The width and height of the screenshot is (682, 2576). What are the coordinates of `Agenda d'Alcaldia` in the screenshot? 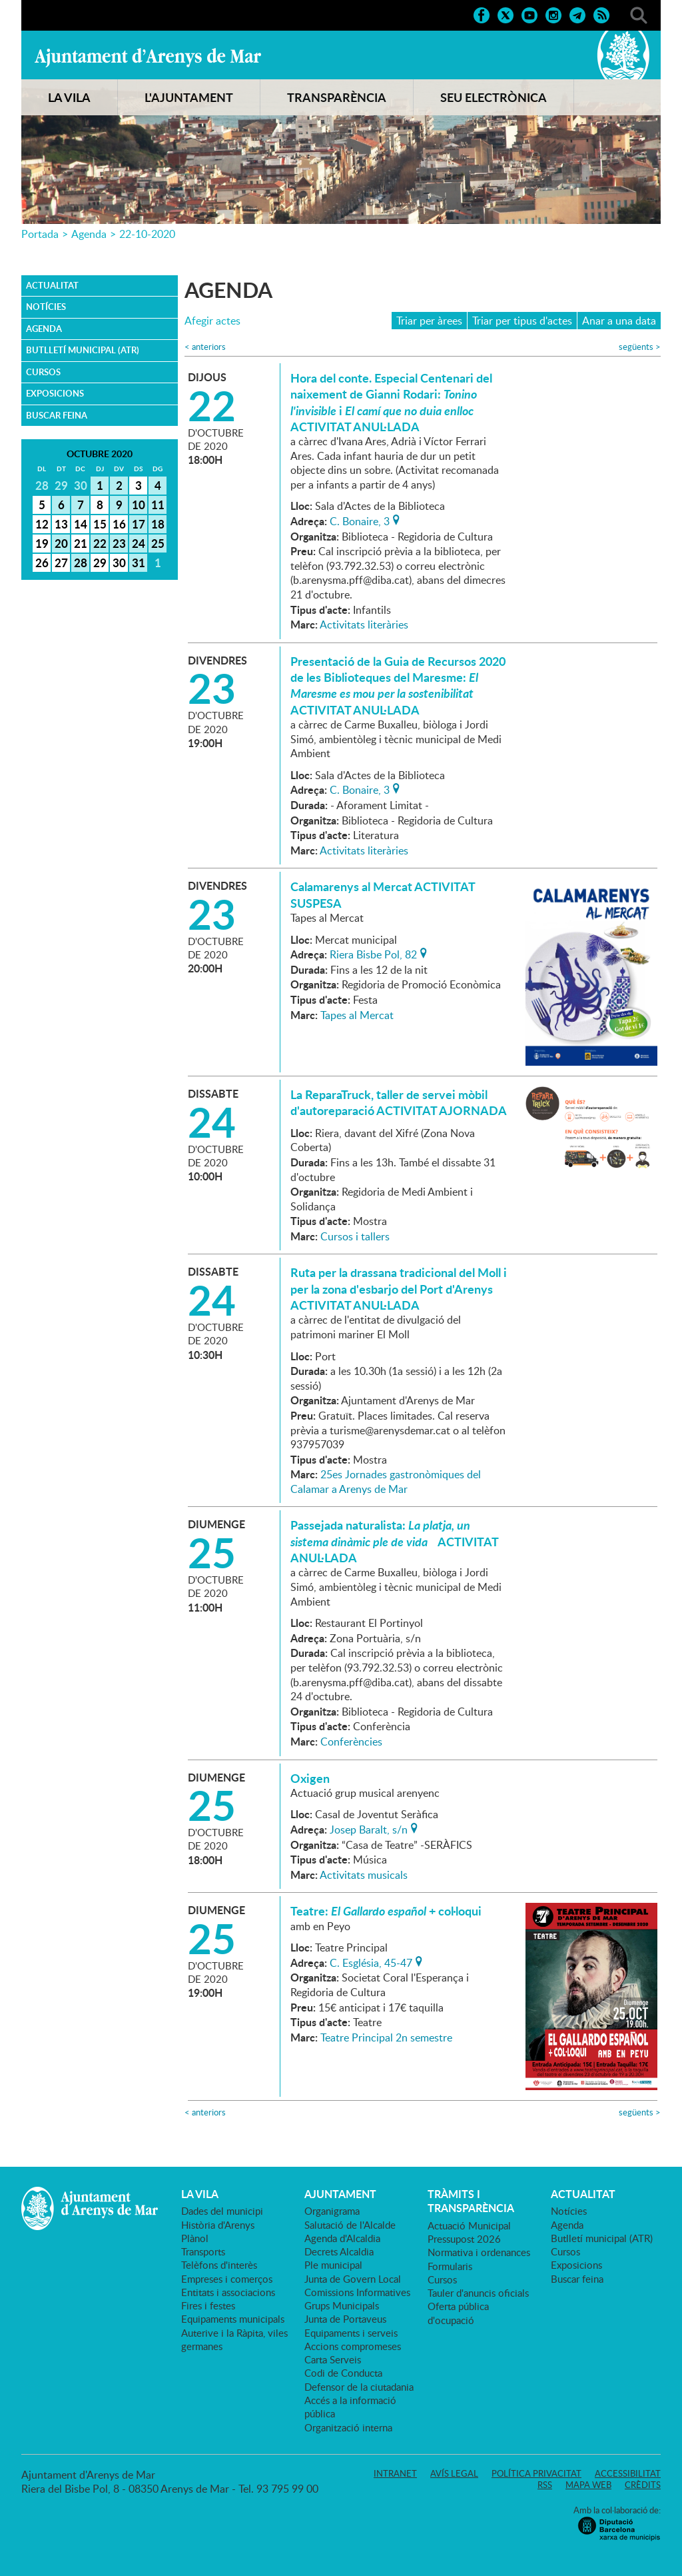 It's located at (342, 2238).